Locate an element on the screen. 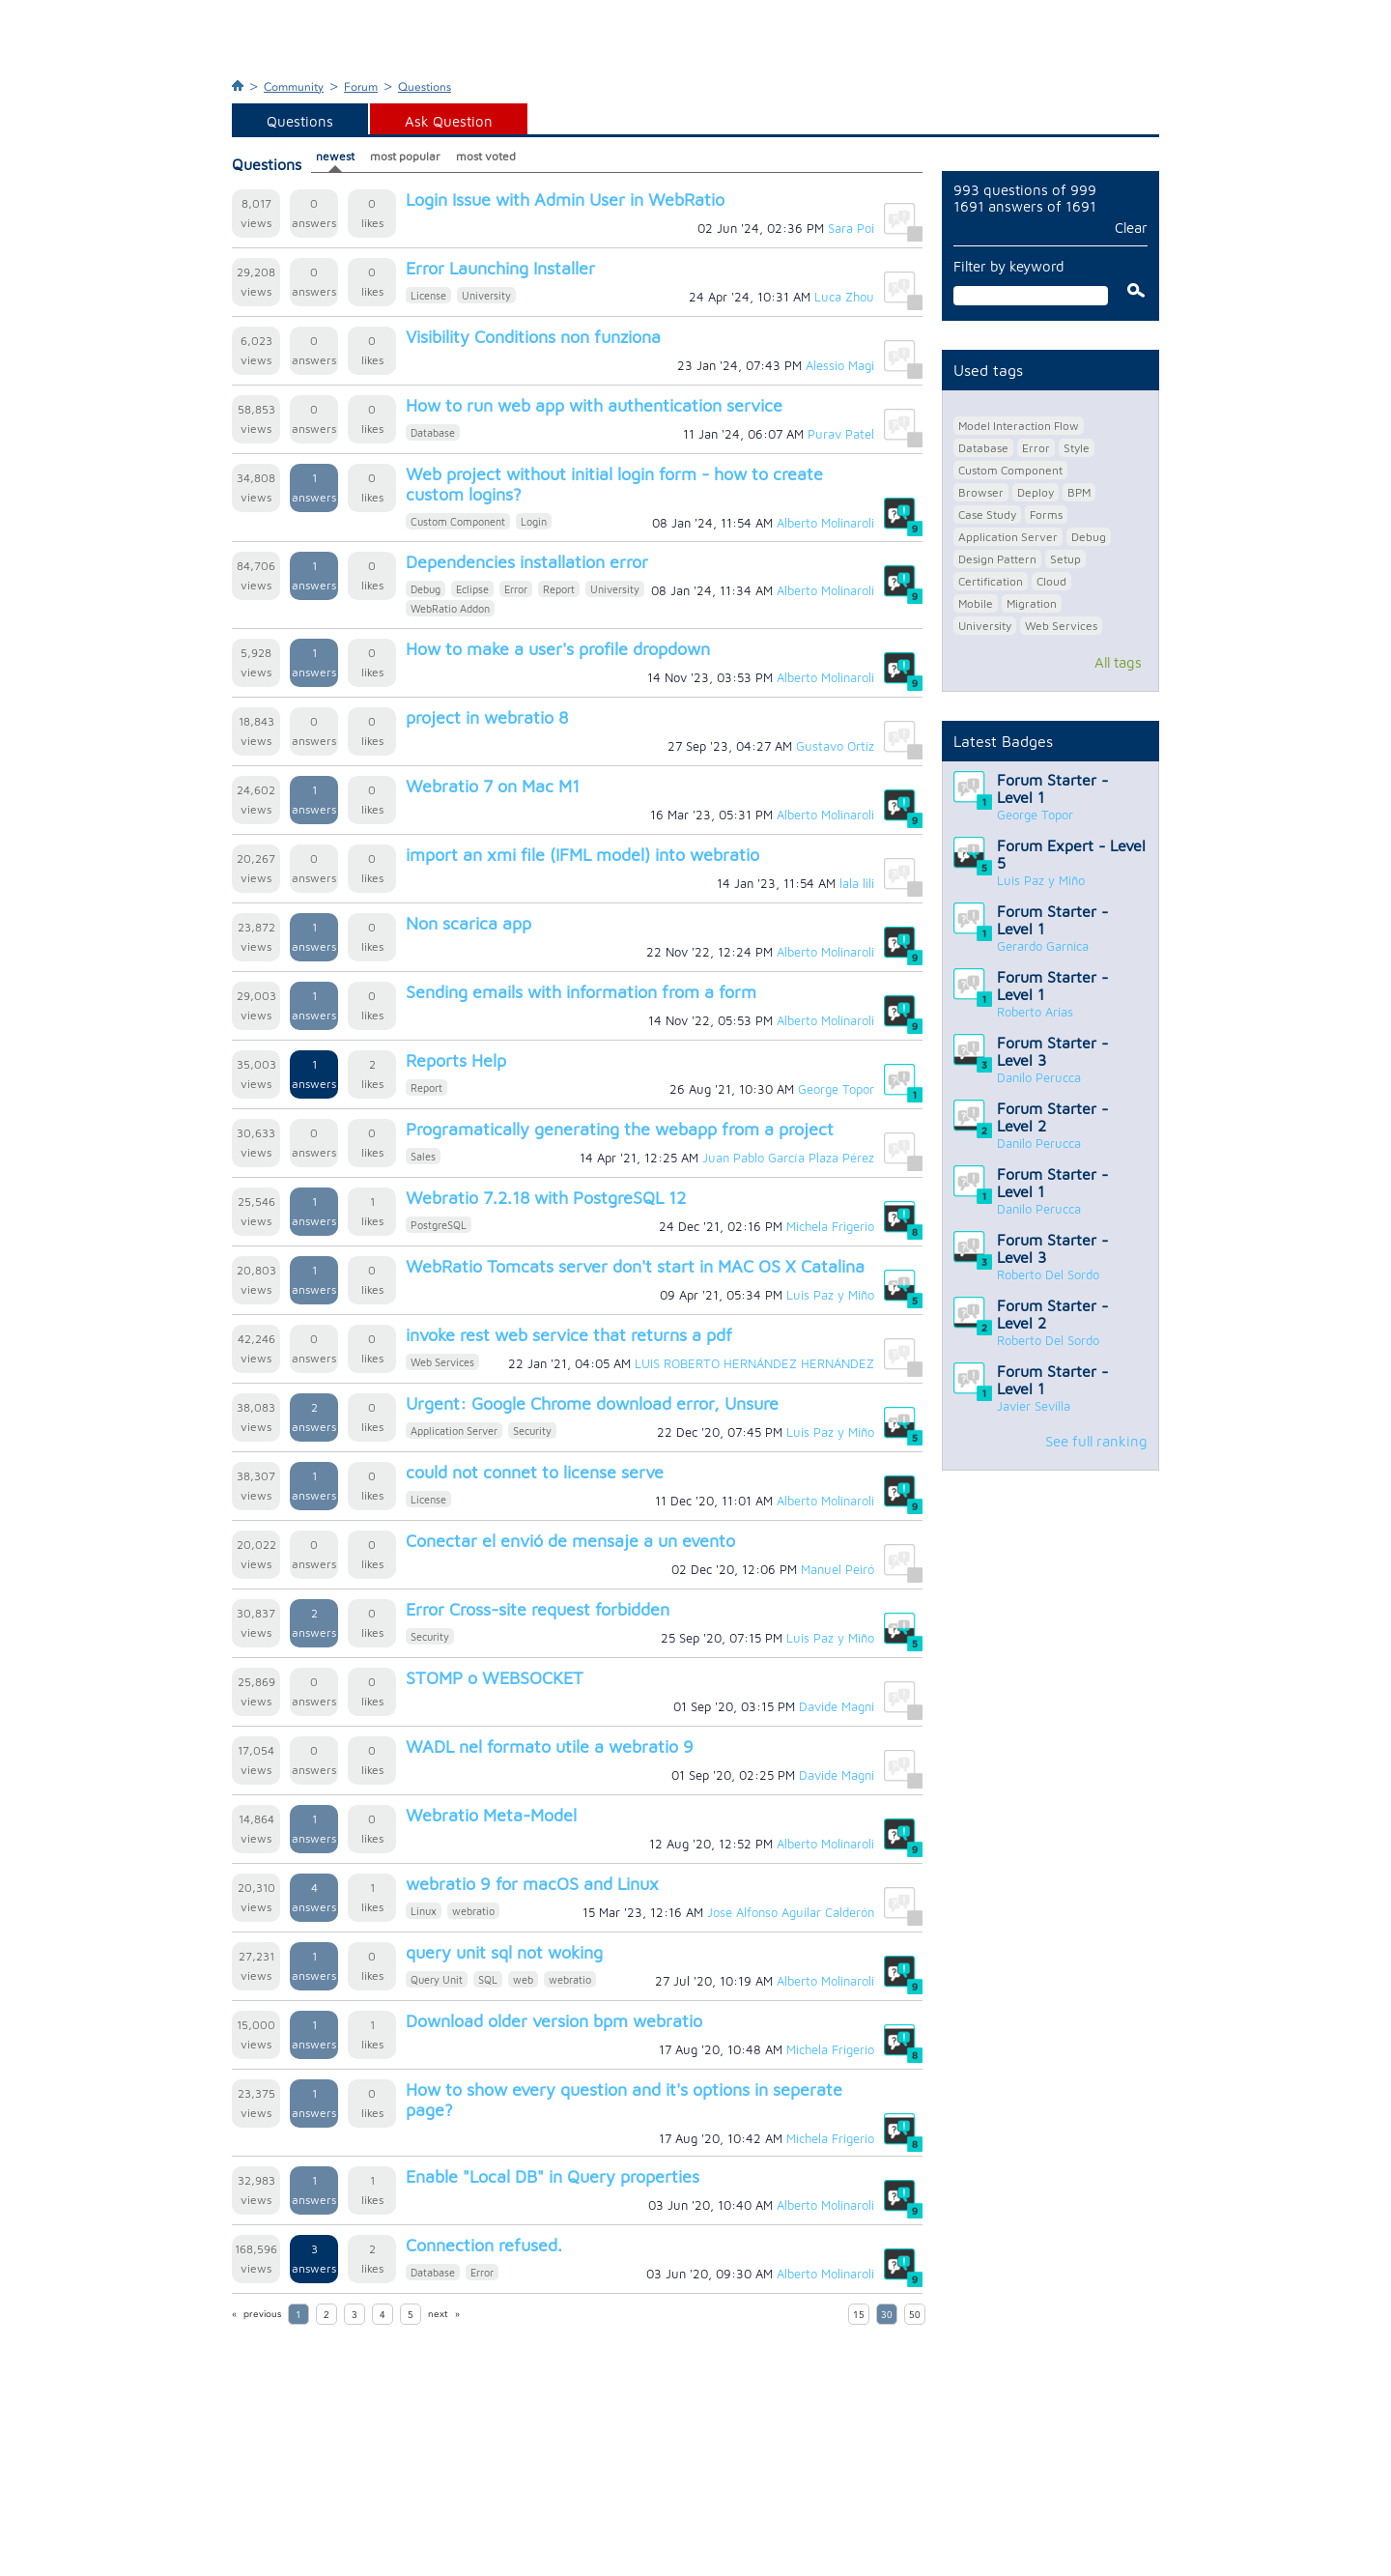 This screenshot has height=2576, width=1391. webratio is located at coordinates (473, 1910).